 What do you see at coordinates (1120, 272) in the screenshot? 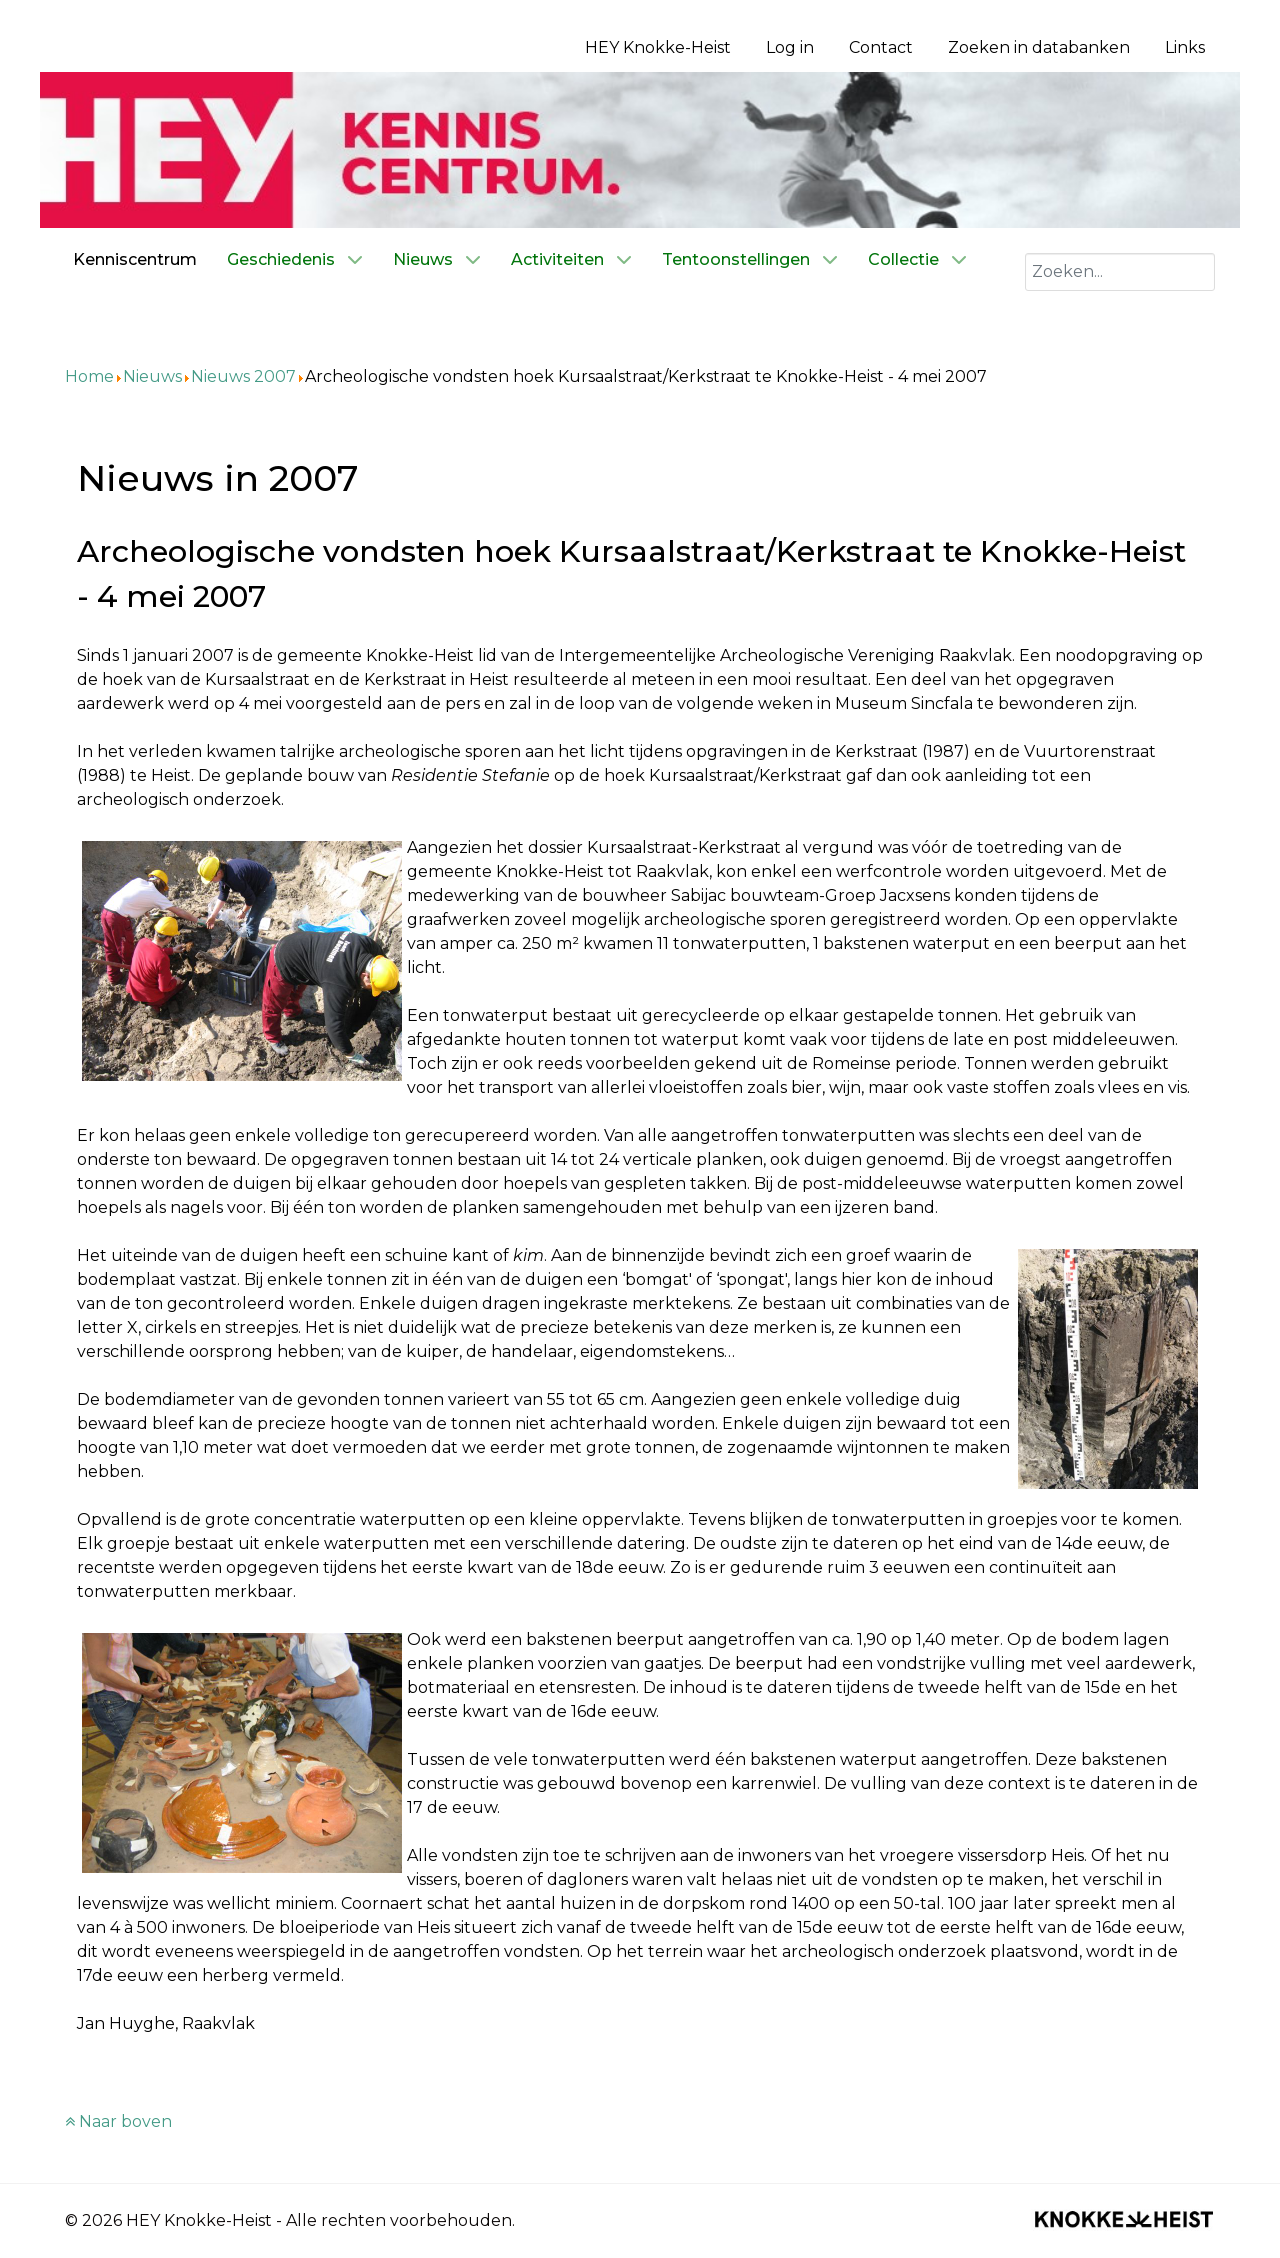
I see `[combobox]` at bounding box center [1120, 272].